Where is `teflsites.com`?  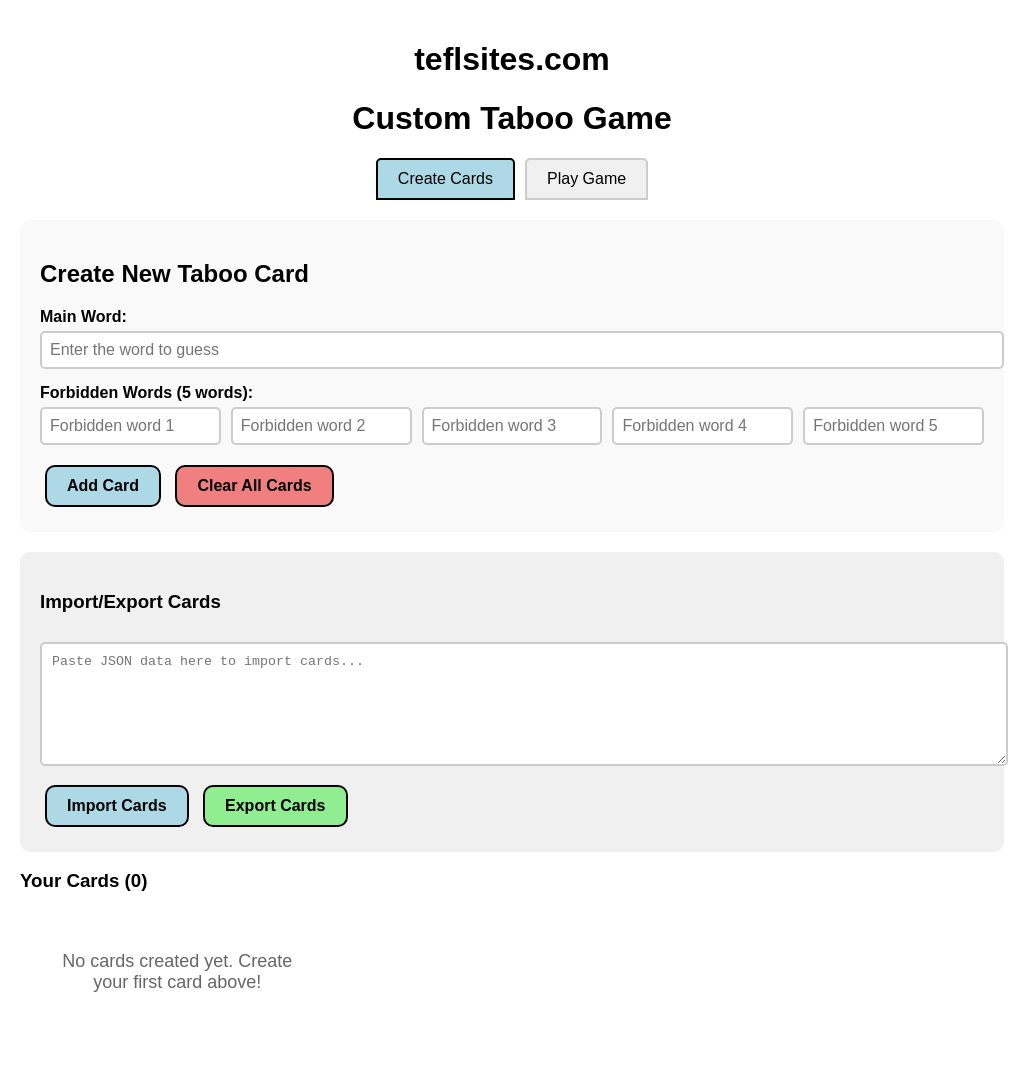
teflsites.com is located at coordinates (512, 59).